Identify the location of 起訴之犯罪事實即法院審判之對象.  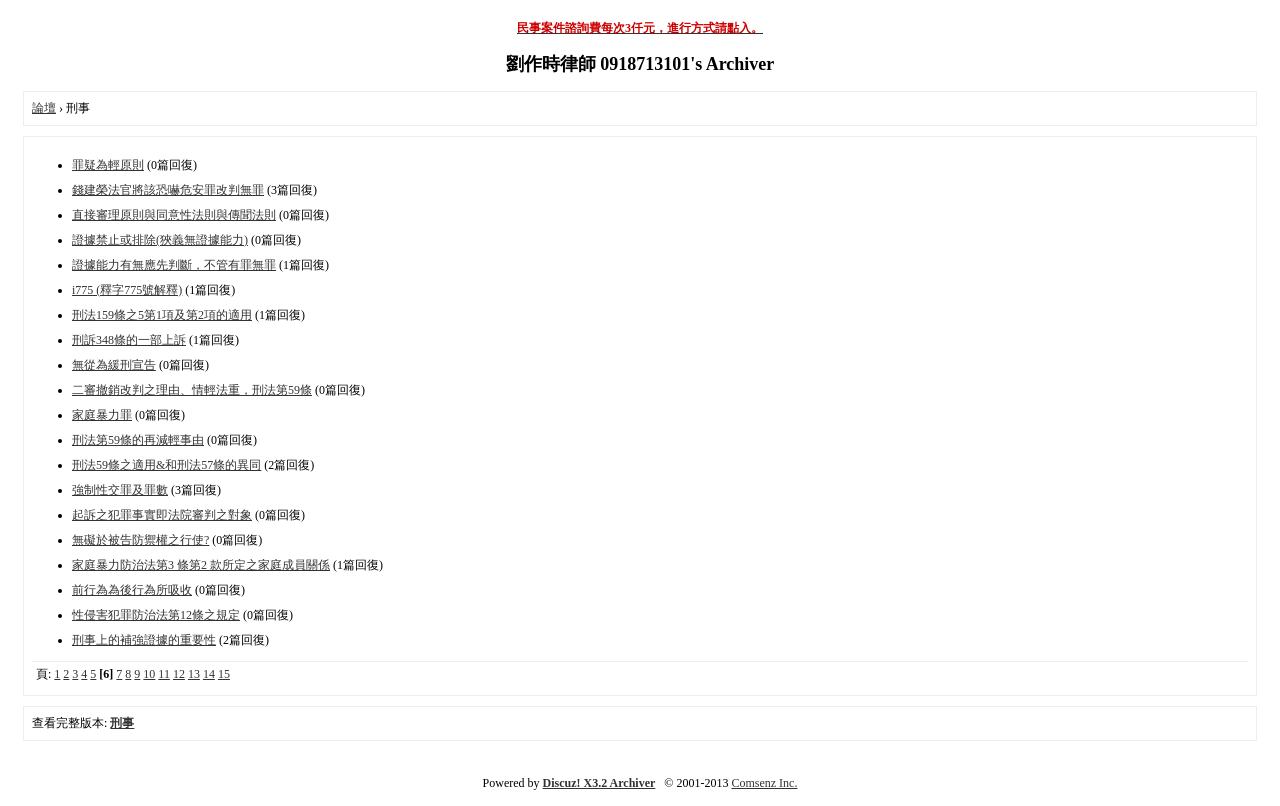
(162, 515).